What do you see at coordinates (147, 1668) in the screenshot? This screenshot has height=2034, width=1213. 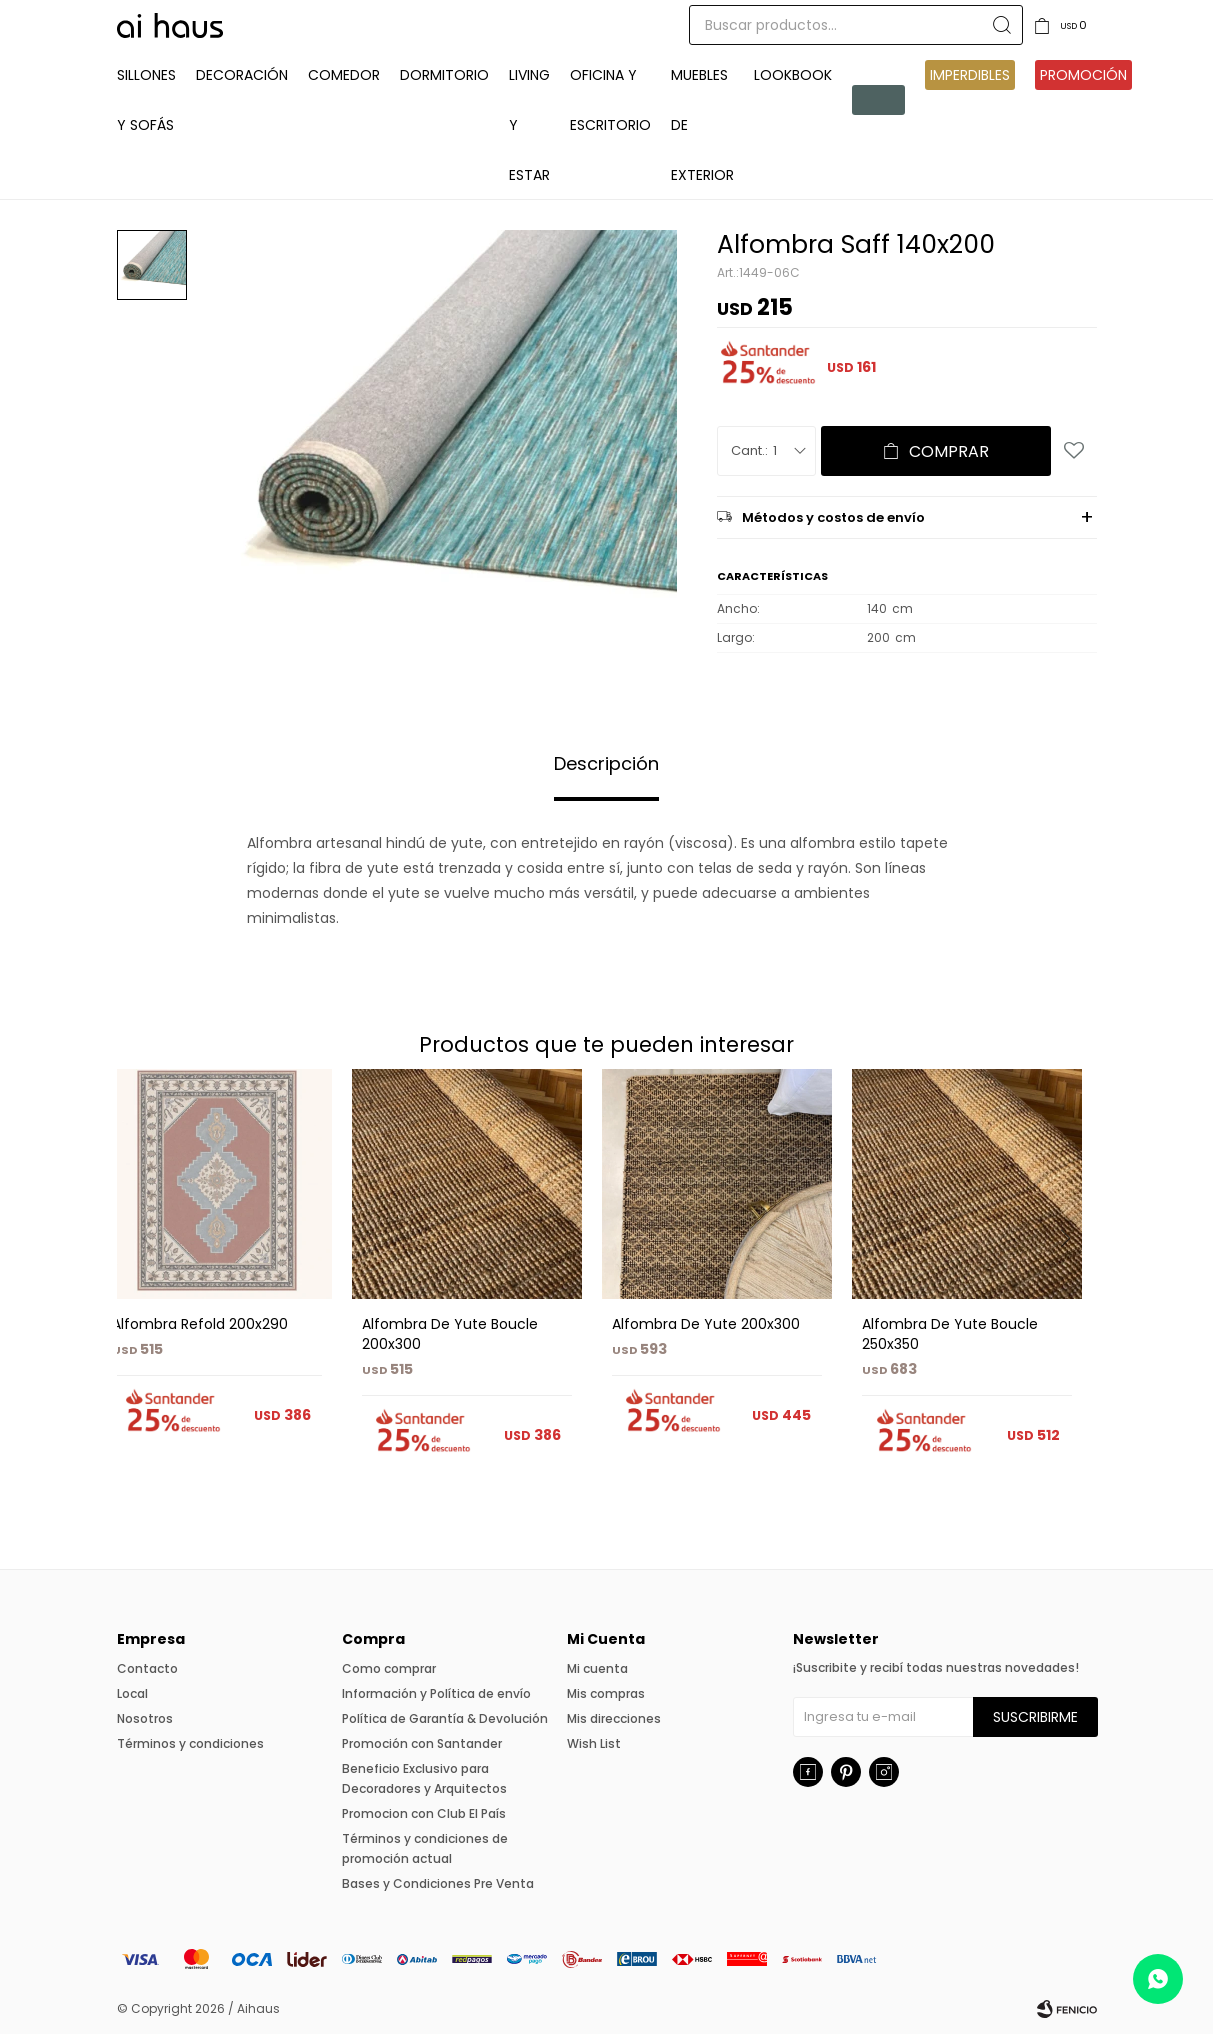 I see `Contacto` at bounding box center [147, 1668].